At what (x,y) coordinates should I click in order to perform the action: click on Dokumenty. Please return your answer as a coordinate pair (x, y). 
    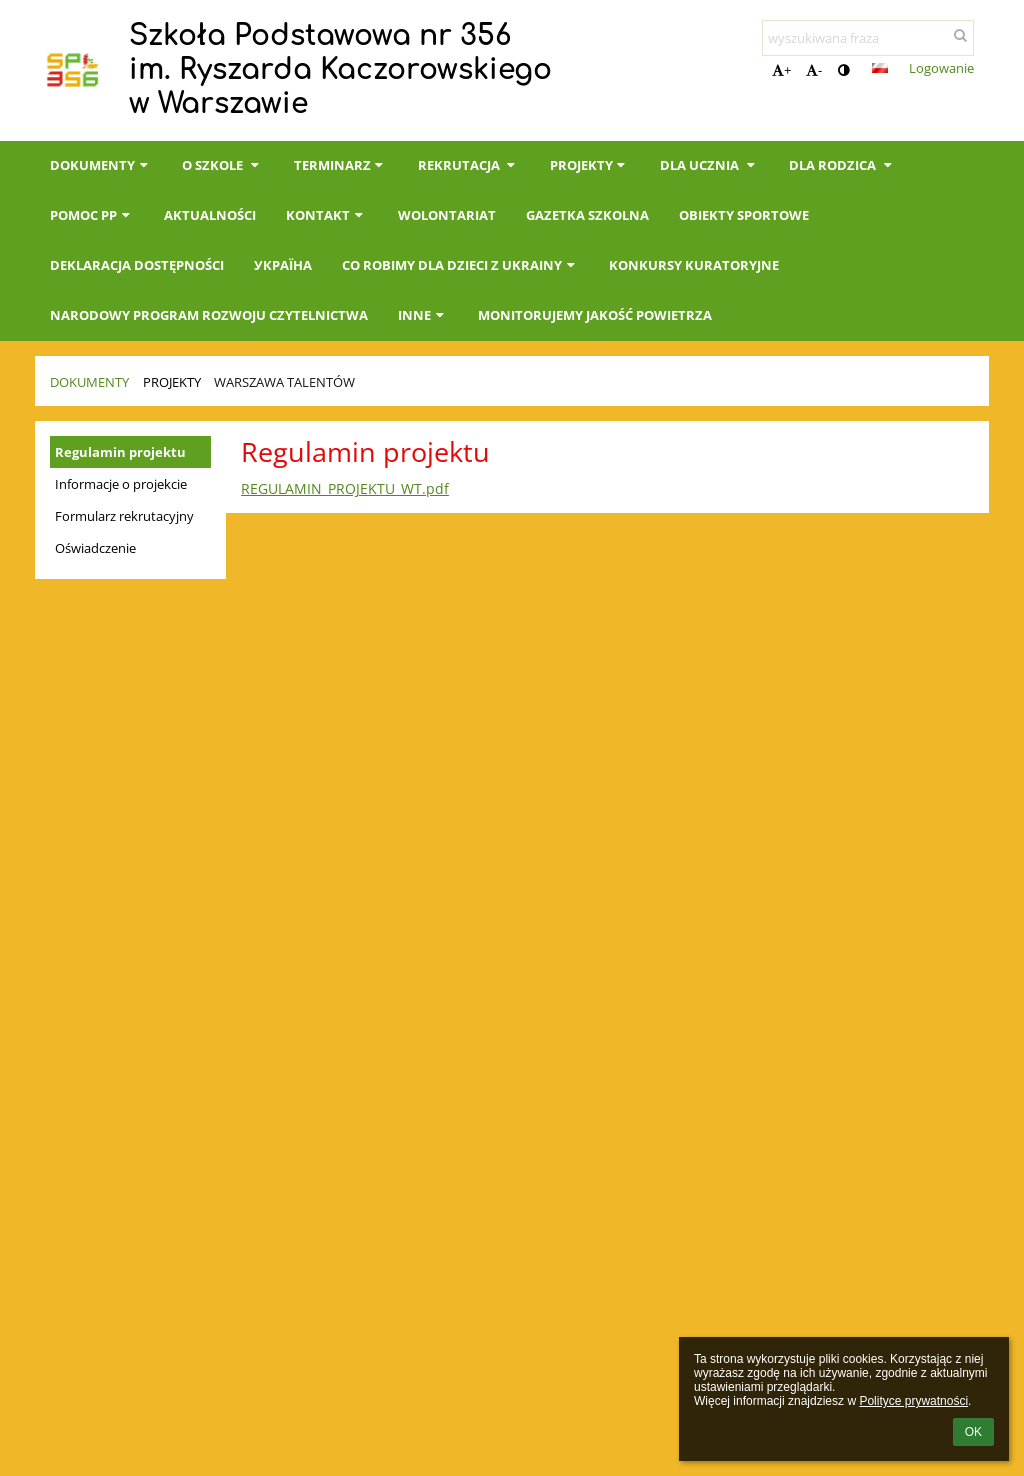
    Looking at the image, I should click on (89, 382).